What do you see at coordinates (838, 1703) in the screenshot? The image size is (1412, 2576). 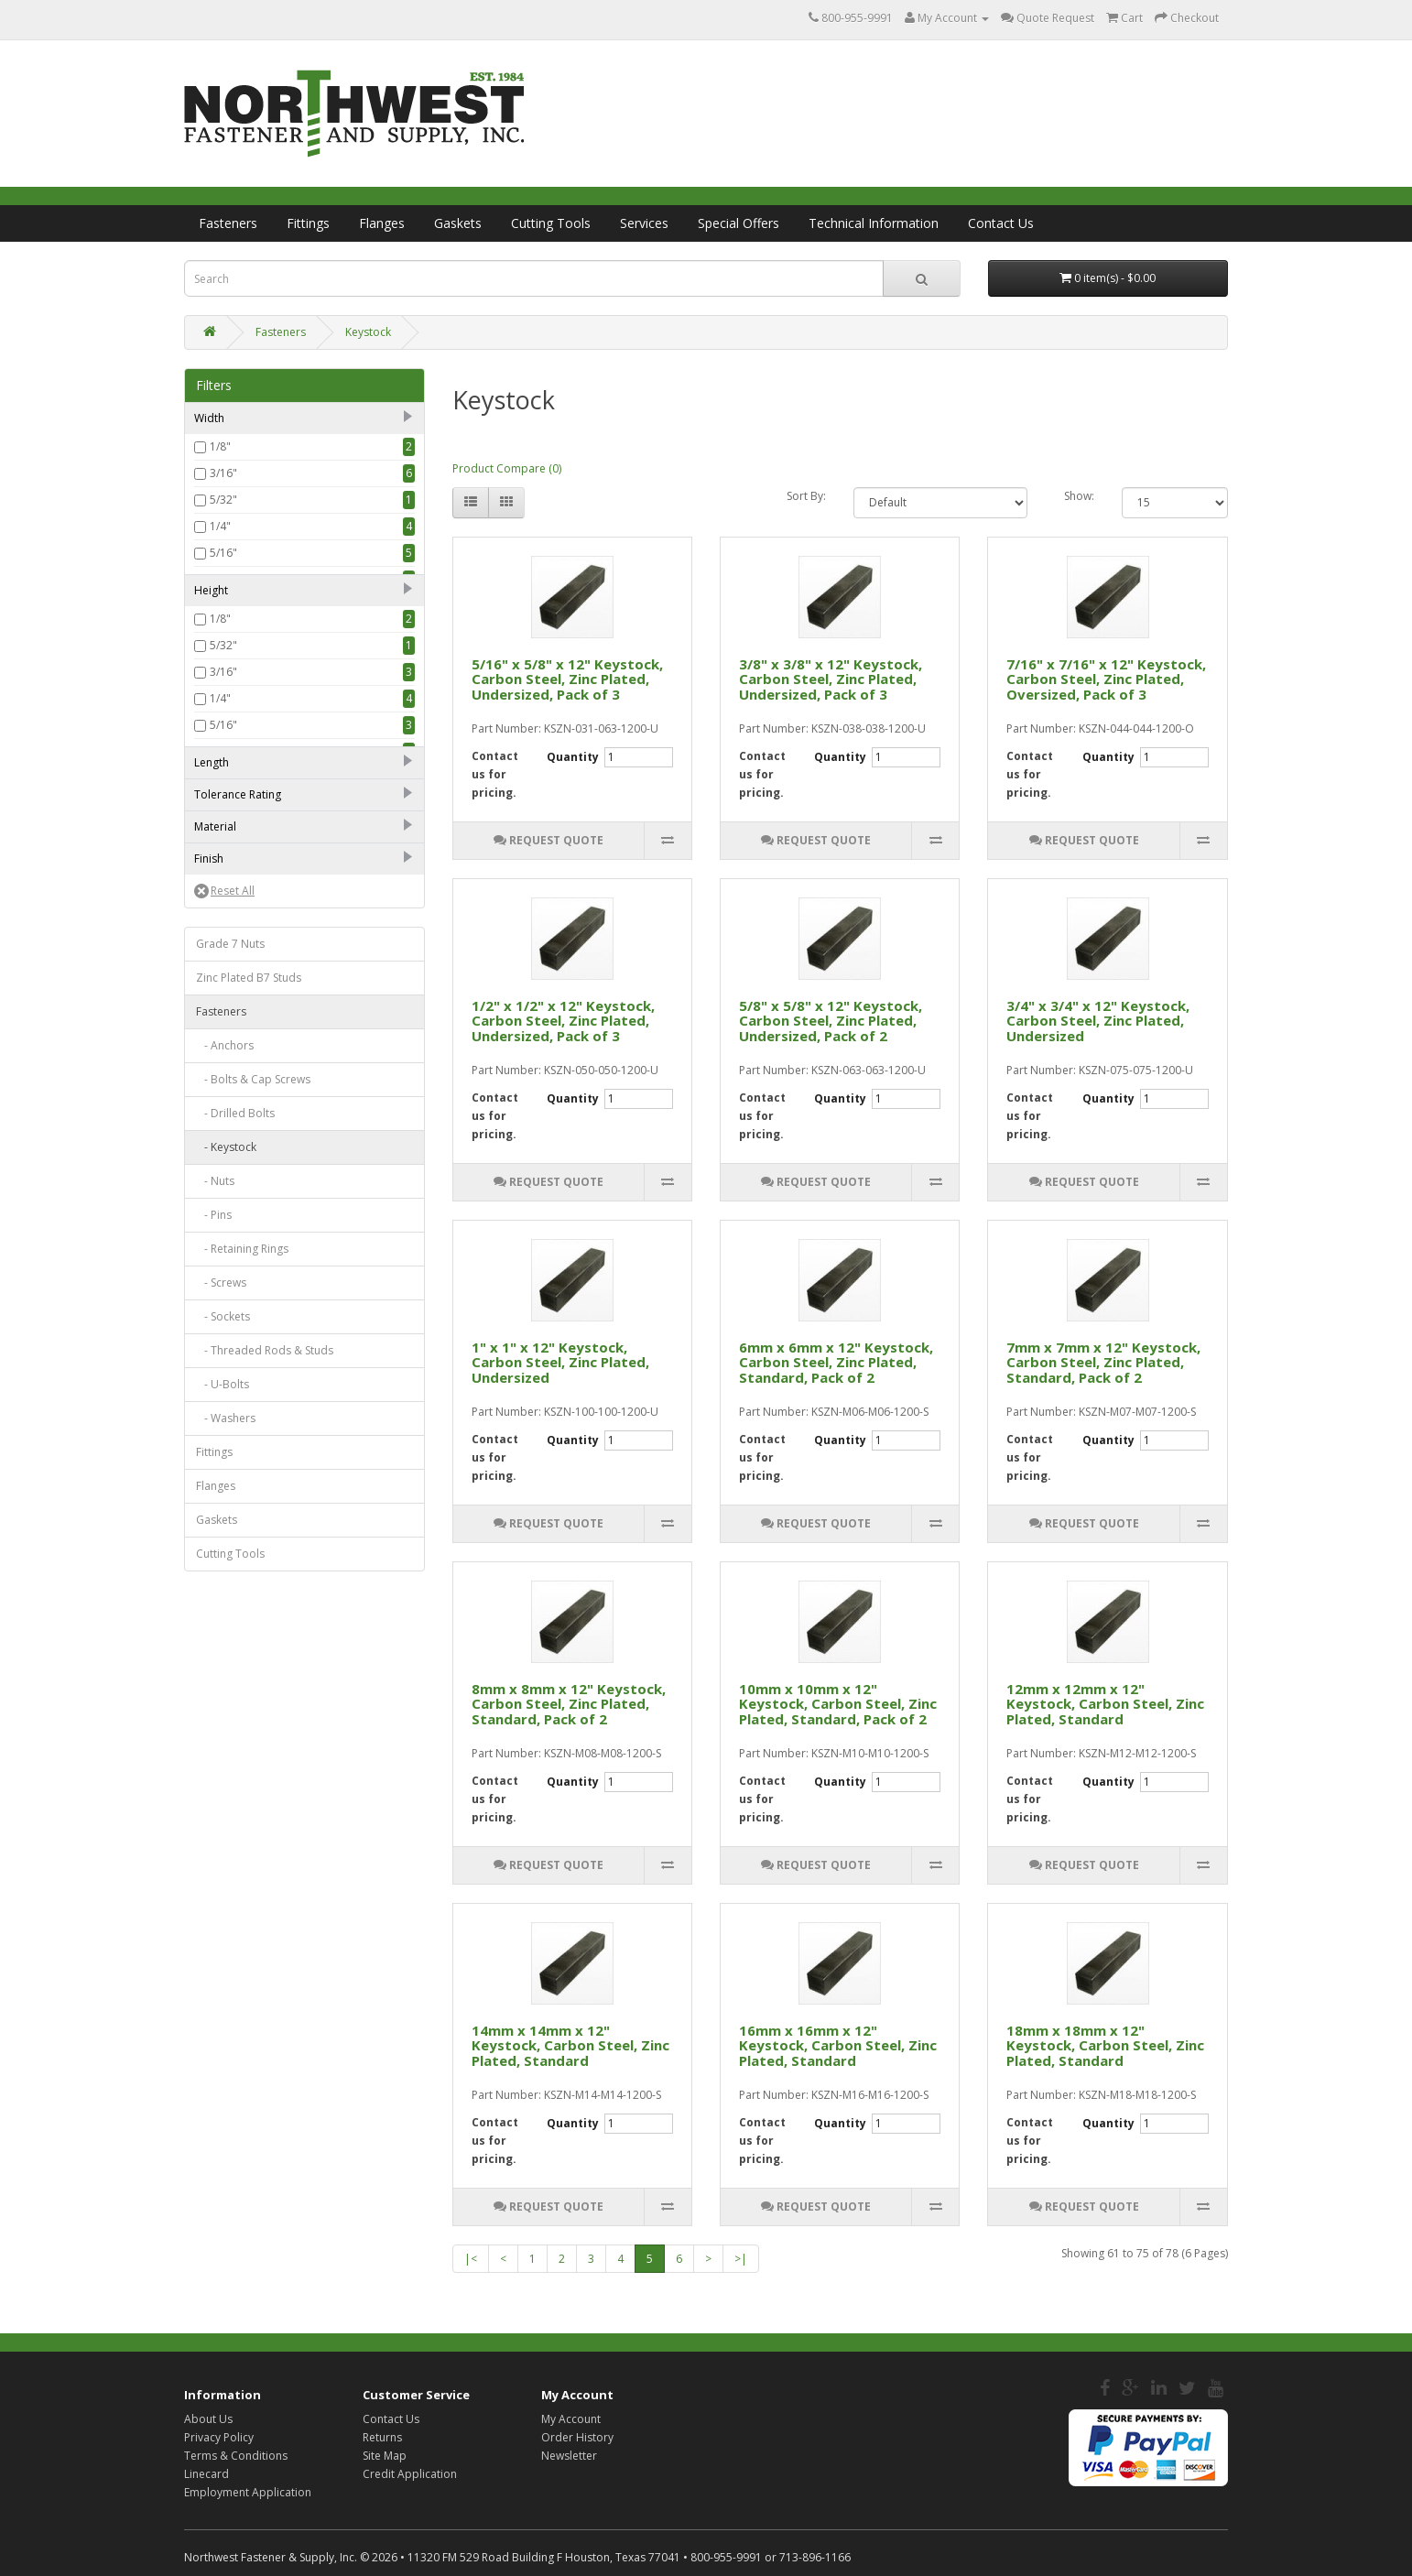 I see `10mm x 10mm x 12" Keystock, Carbon Steel, Zinc Plated, Standard, Pack of 2` at bounding box center [838, 1703].